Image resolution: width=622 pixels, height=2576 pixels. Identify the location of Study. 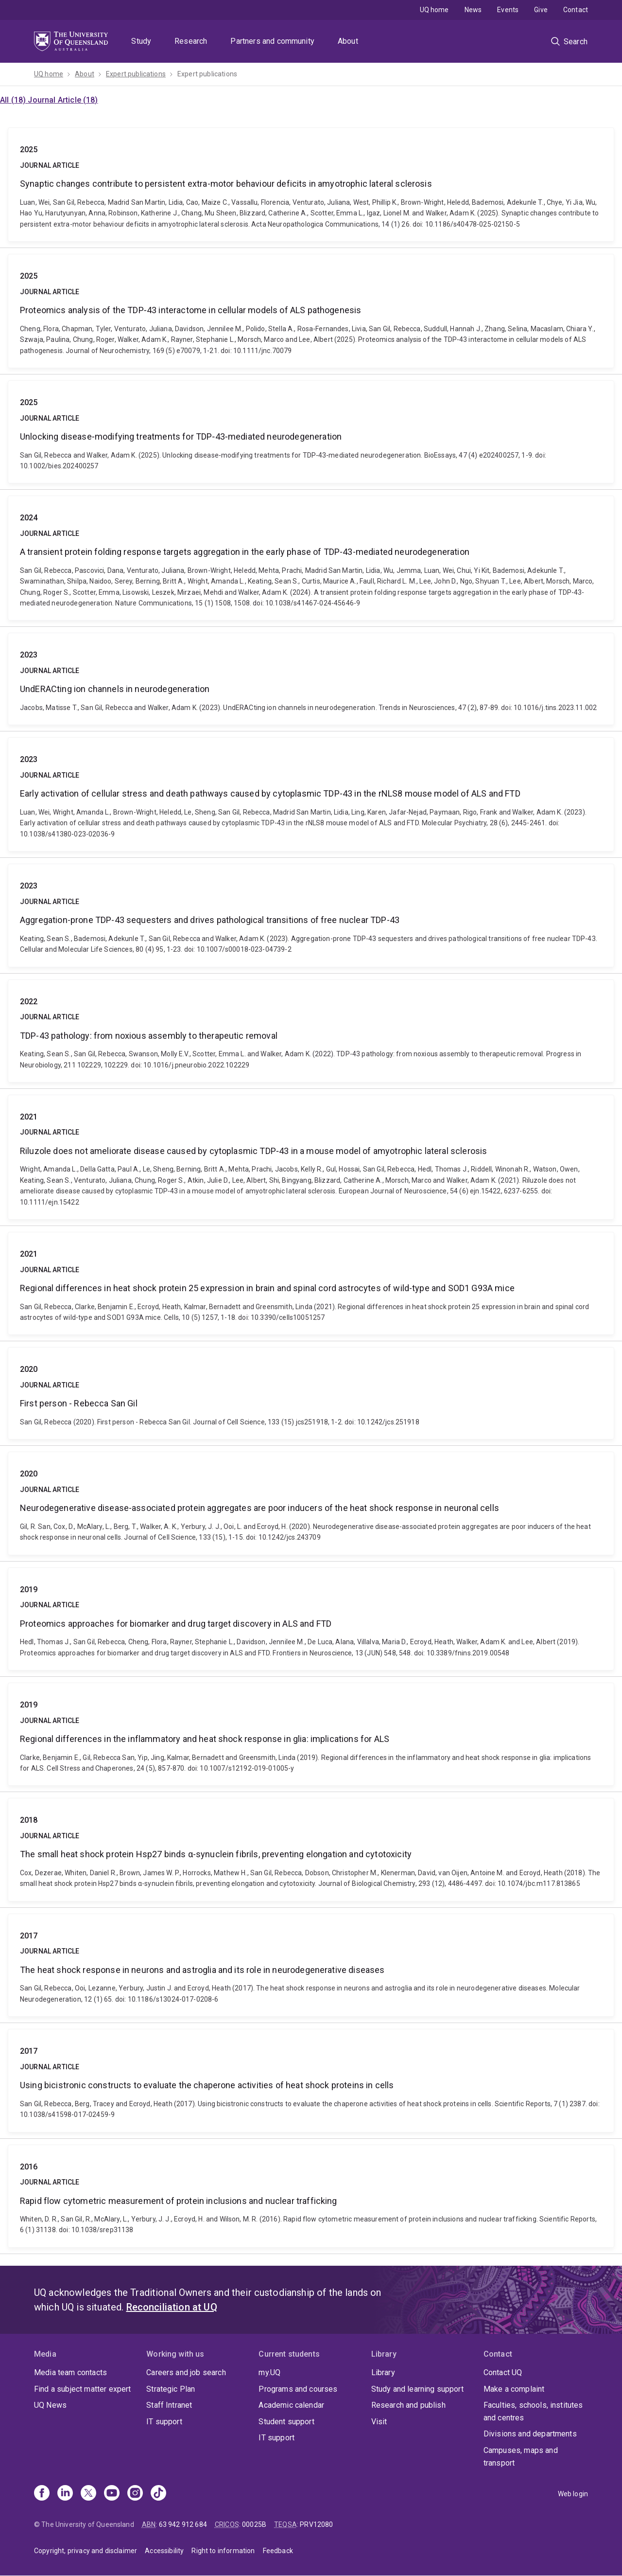
(141, 41).